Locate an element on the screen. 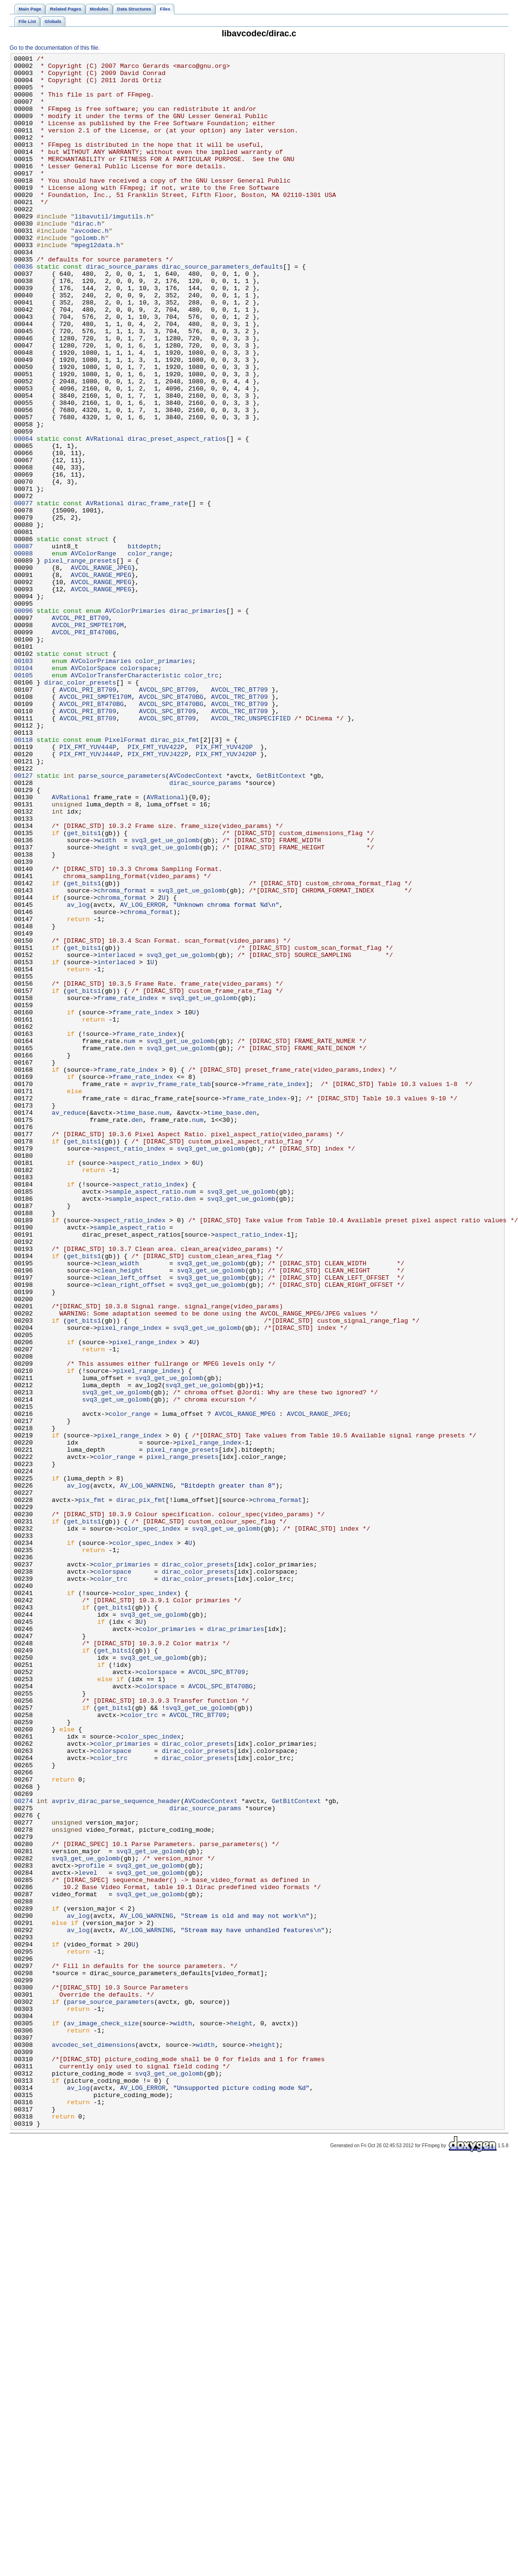  av_reduce is located at coordinates (69, 1324).